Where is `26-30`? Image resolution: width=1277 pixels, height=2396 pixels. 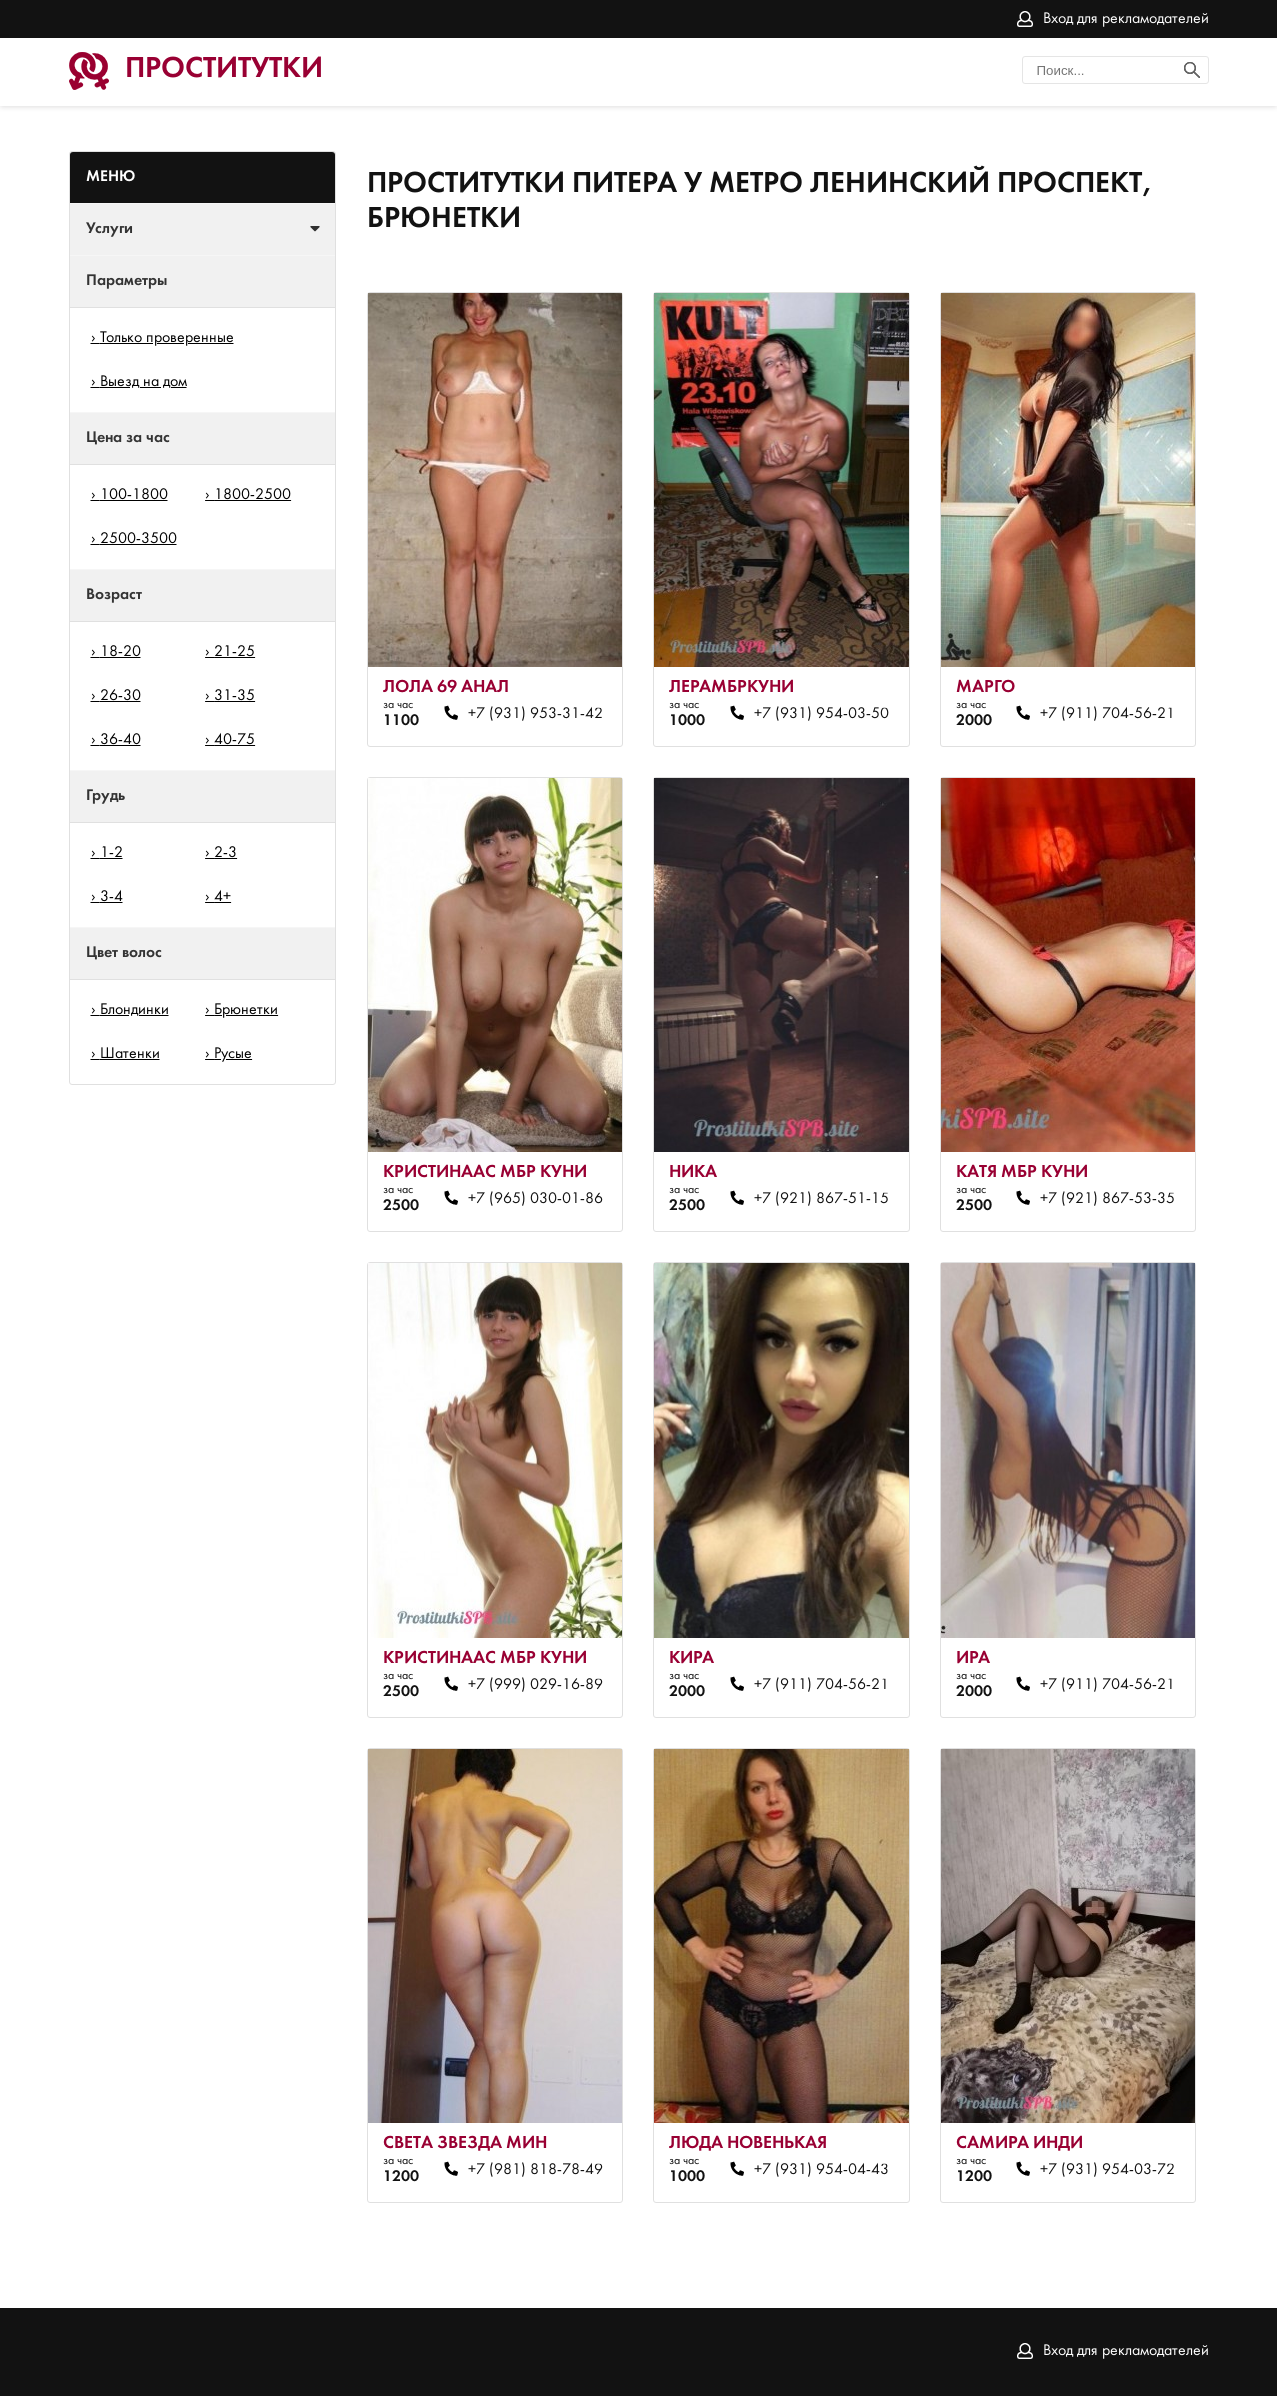 26-30 is located at coordinates (120, 696).